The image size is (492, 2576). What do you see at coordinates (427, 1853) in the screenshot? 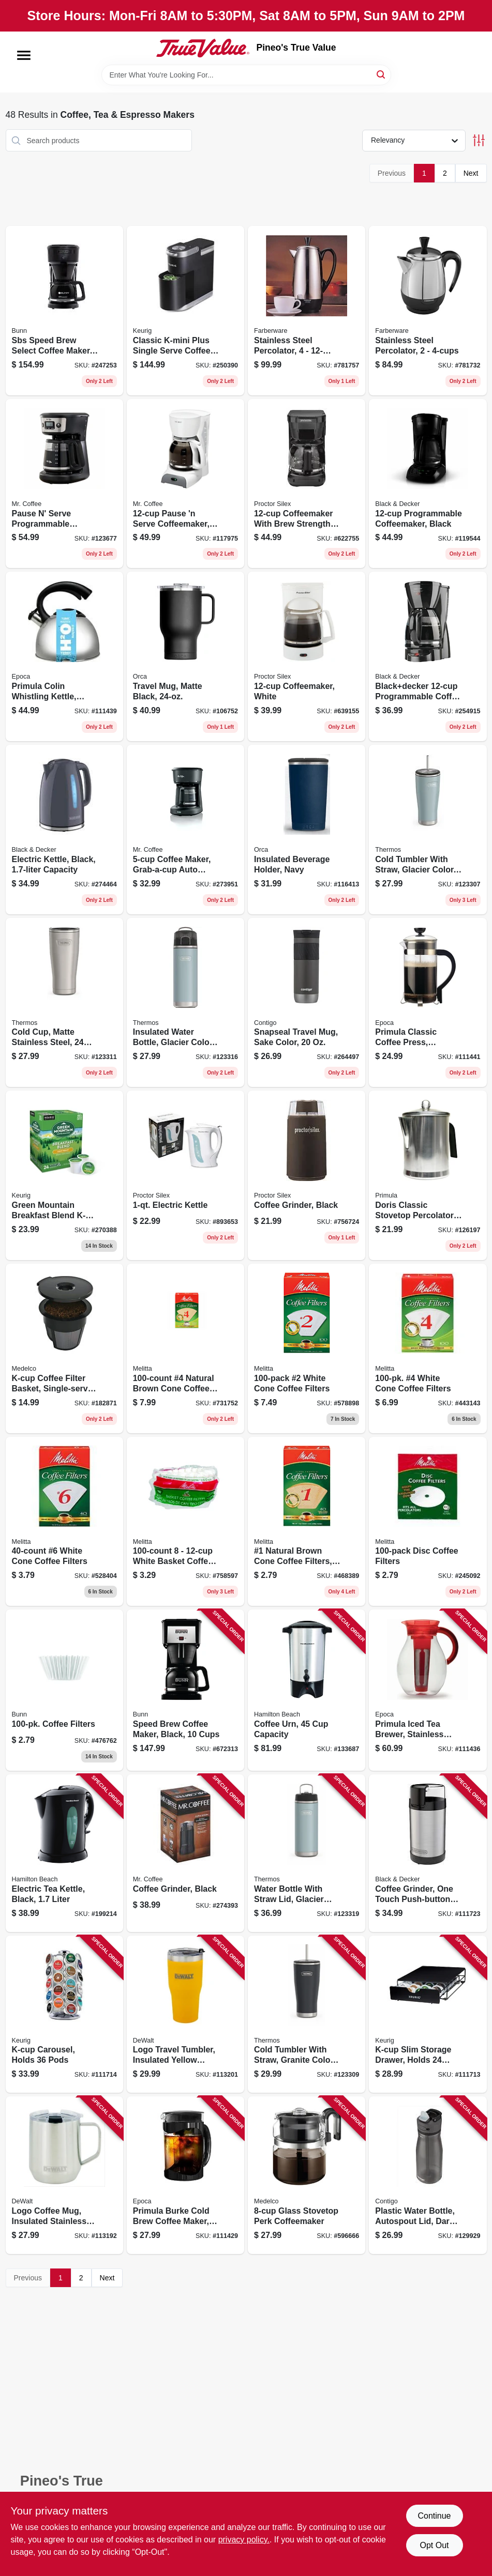
I see `[Go to coffee-grinder-one-touch-push-button-control-stainless-steel-050875825598 product page]` at bounding box center [427, 1853].